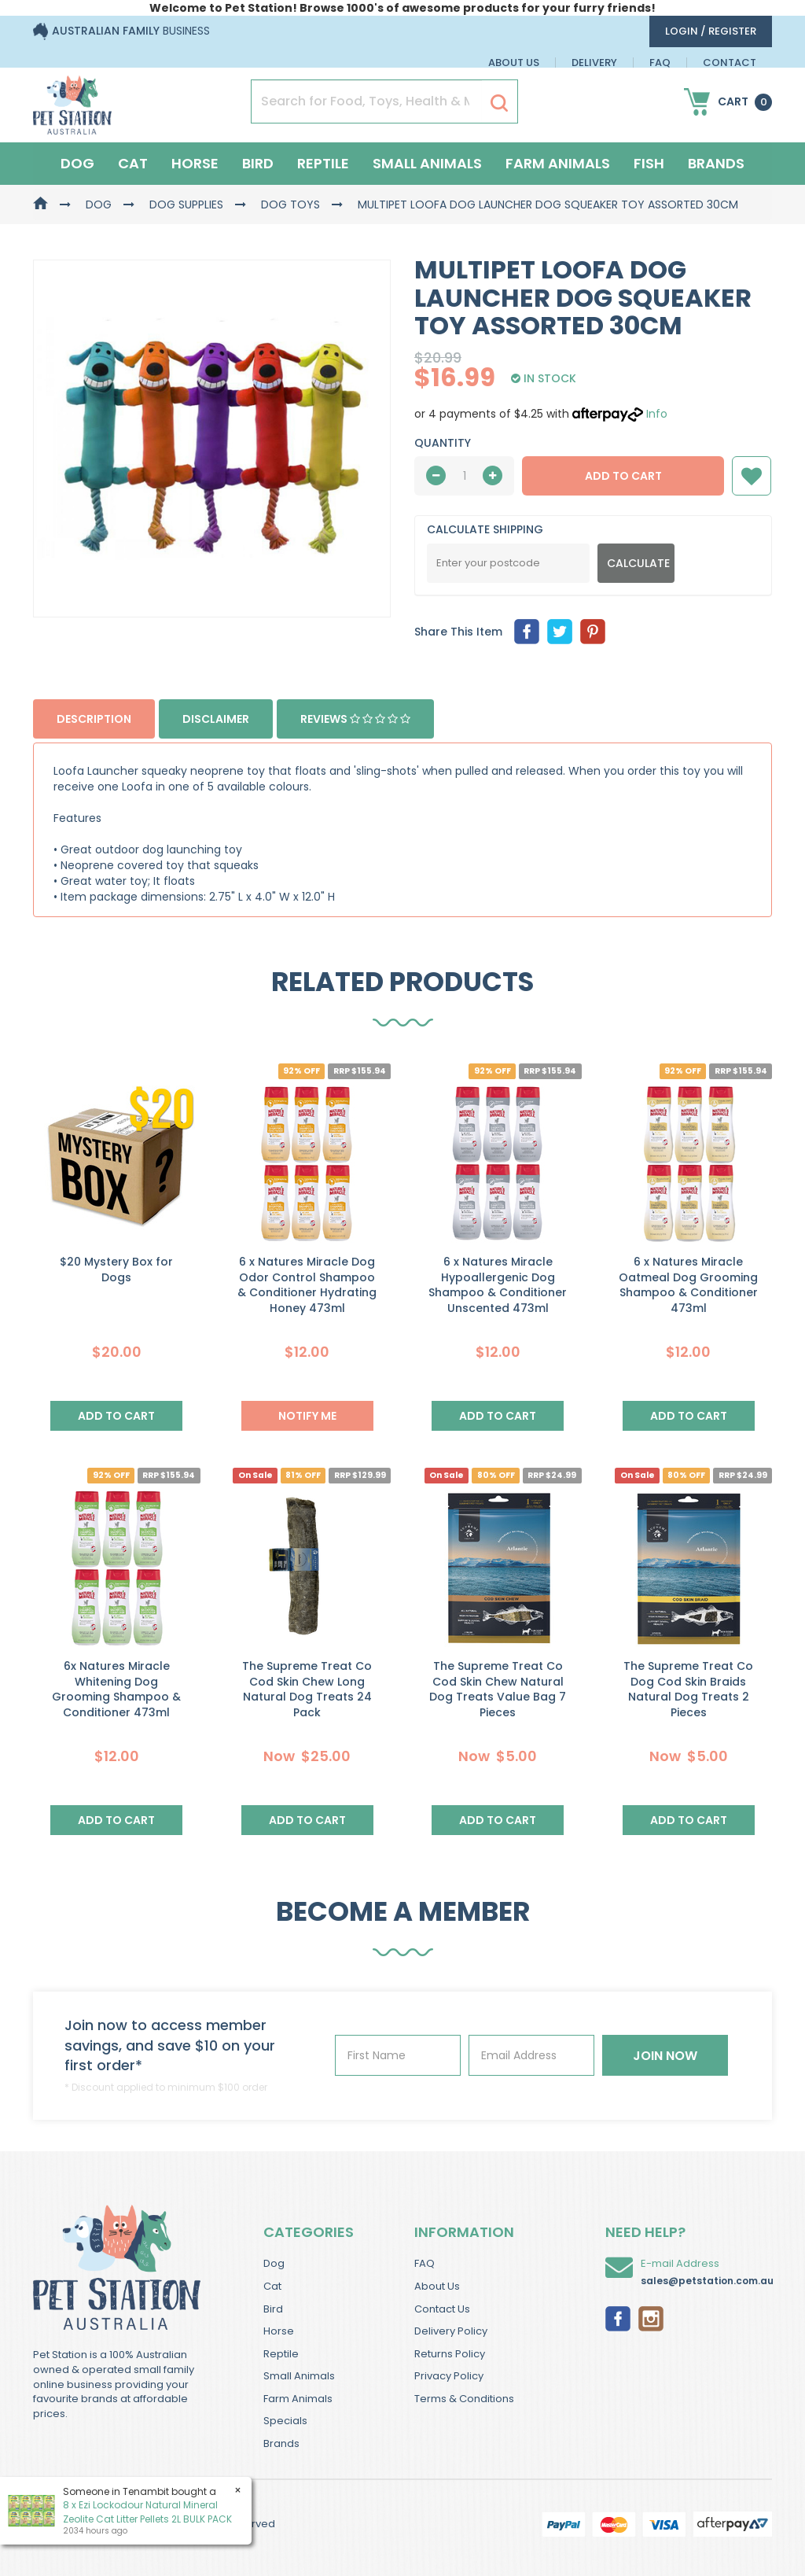 This screenshot has height=2576, width=805. I want to click on The Supreme Treat Co Dog Cod Skin Braids Natural Dog Treats 2 Pieces, so click(688, 1689).